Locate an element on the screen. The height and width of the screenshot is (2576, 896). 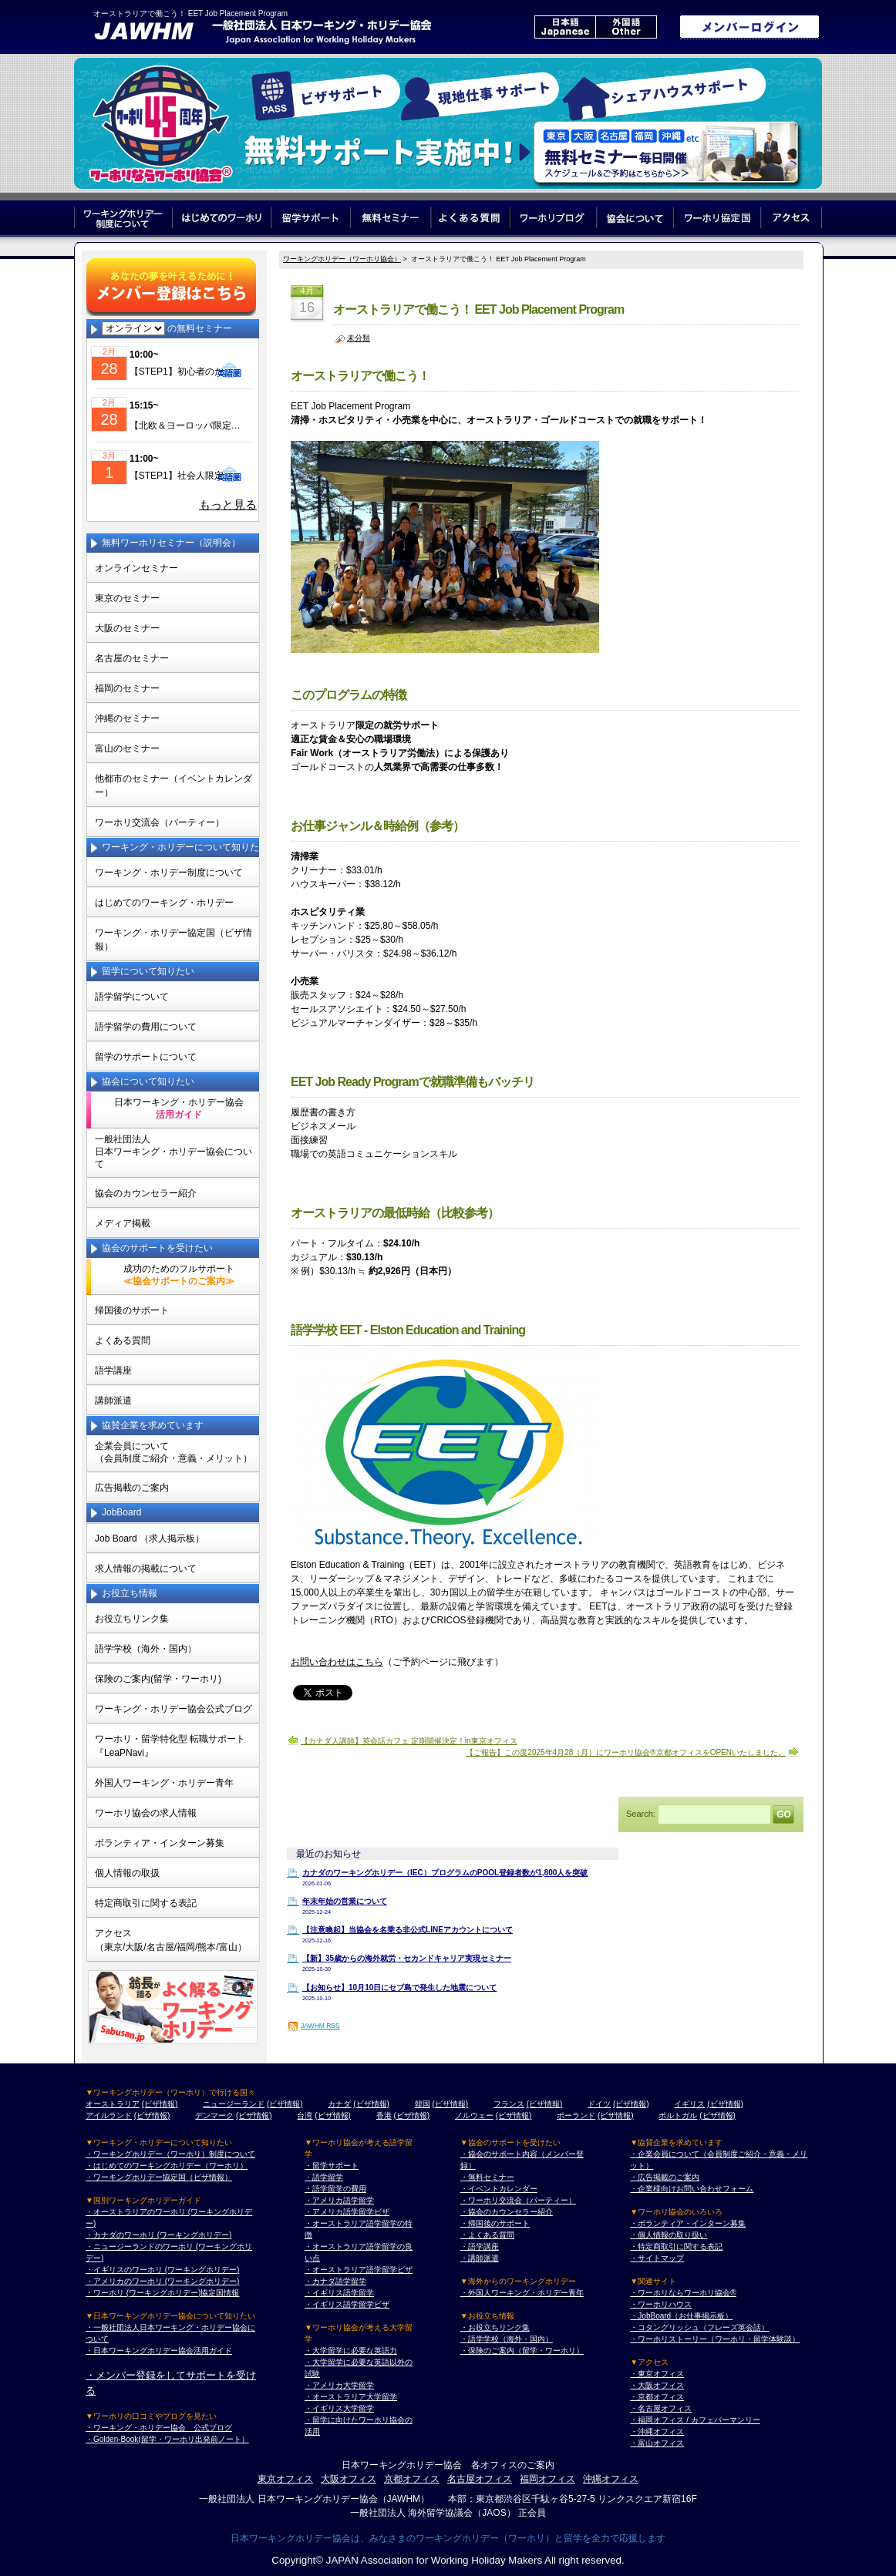
・特定商取引に関する表記 is located at coordinates (676, 2246).